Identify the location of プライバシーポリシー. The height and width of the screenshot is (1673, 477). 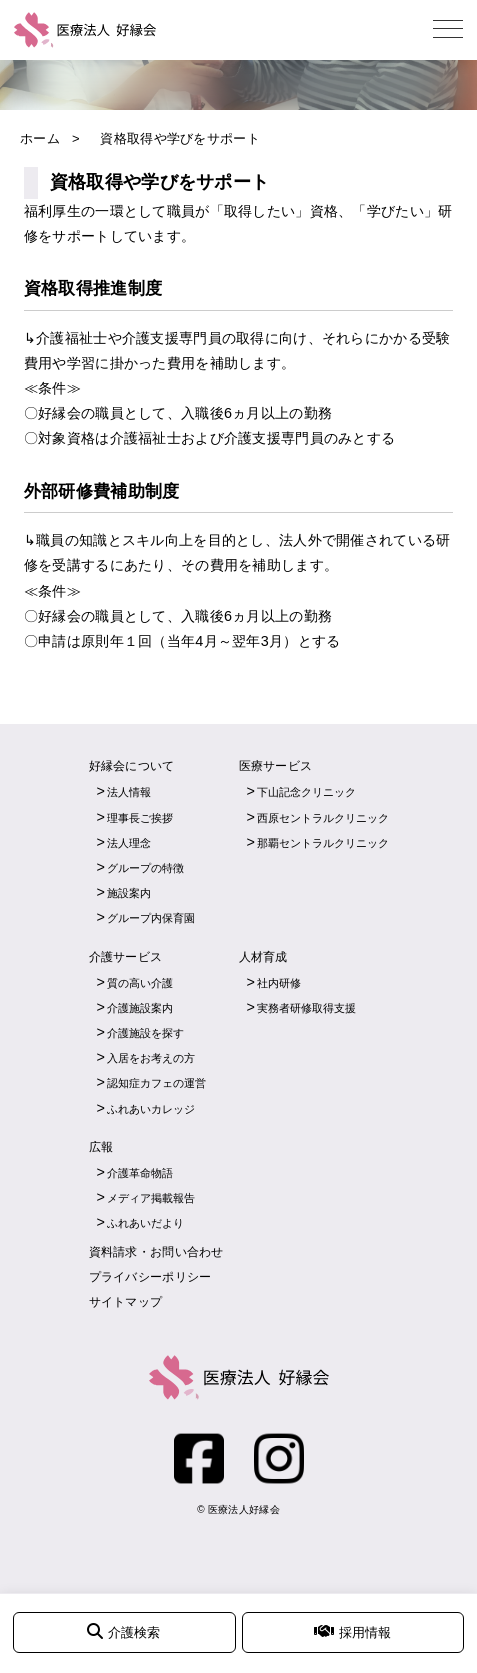
(150, 1277).